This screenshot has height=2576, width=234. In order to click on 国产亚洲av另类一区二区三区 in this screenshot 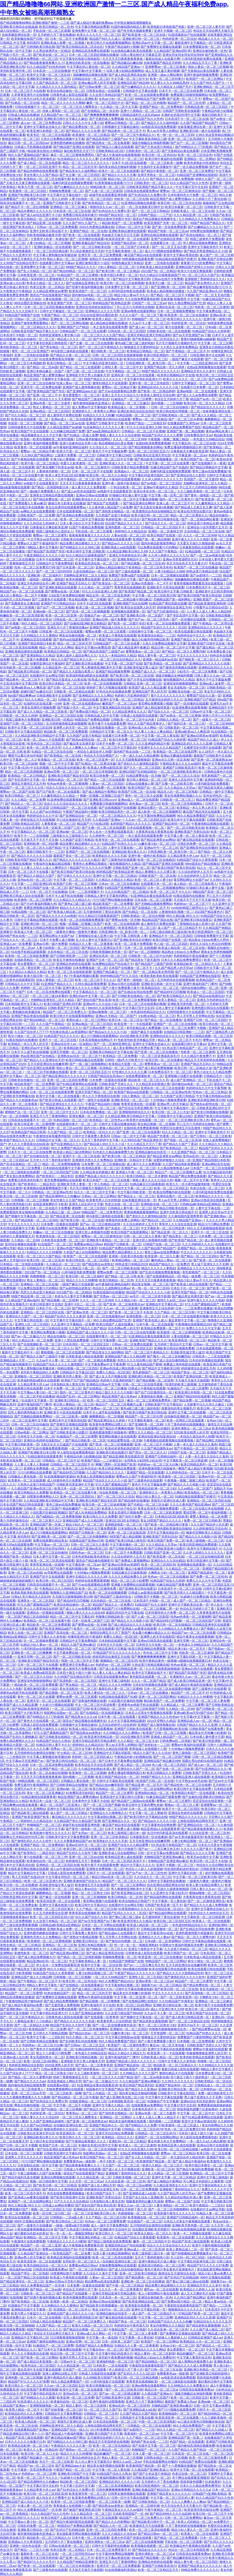, I will do `click(87, 1312)`.